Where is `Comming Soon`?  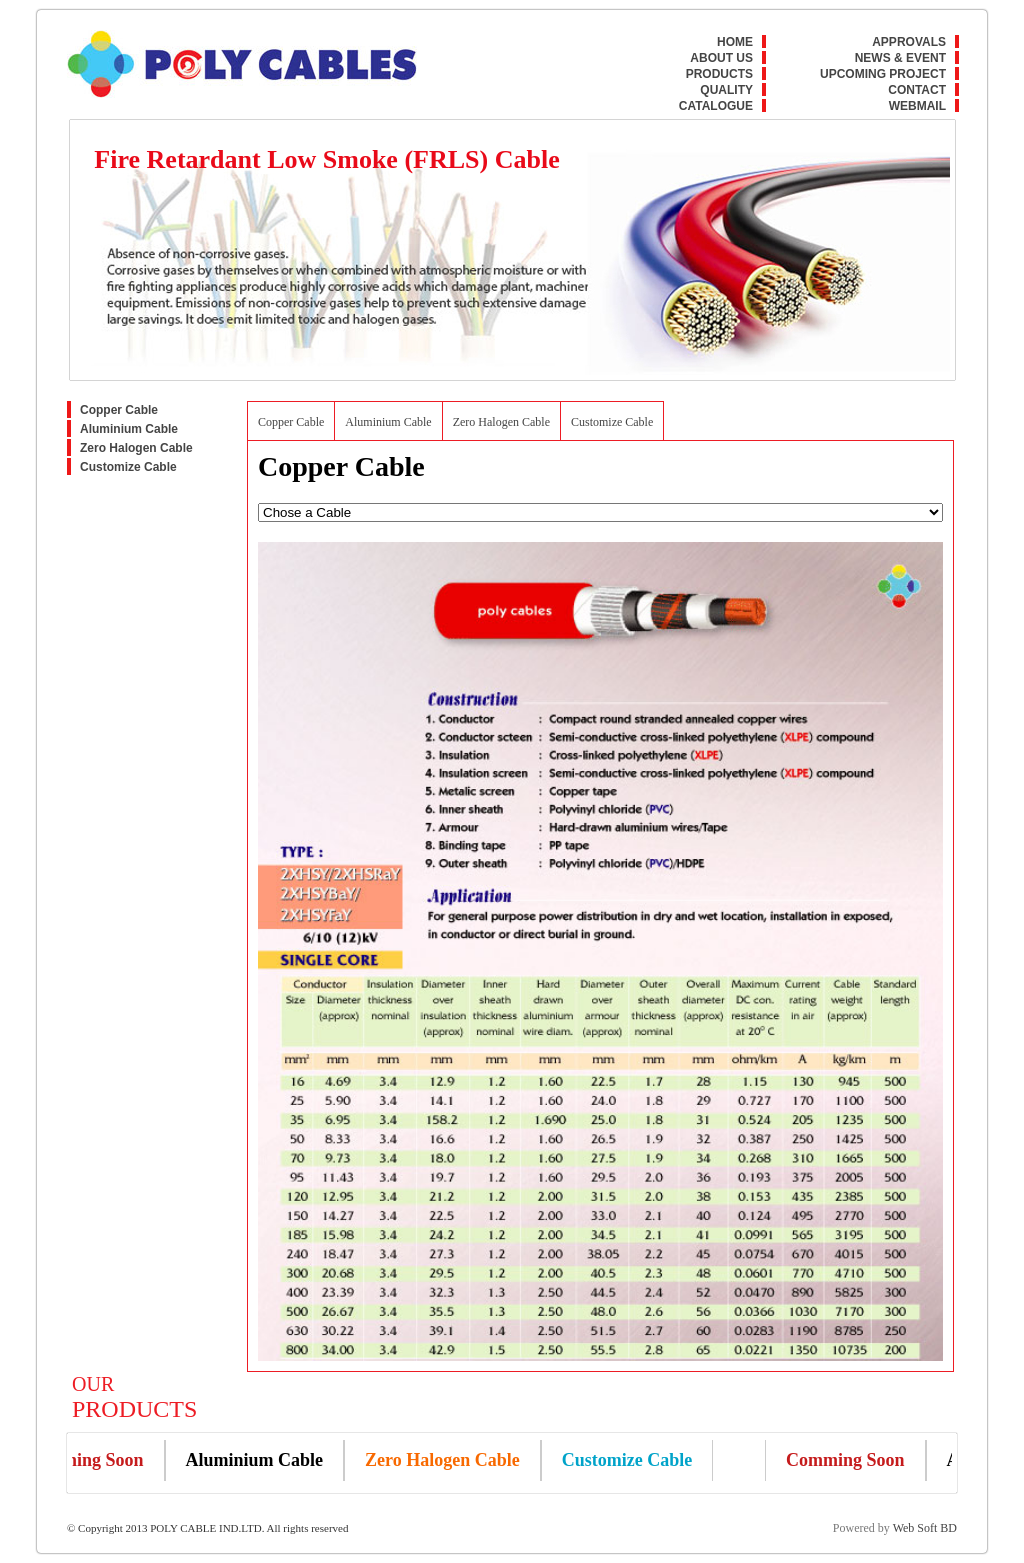 Comming Soon is located at coordinates (89, 1460).